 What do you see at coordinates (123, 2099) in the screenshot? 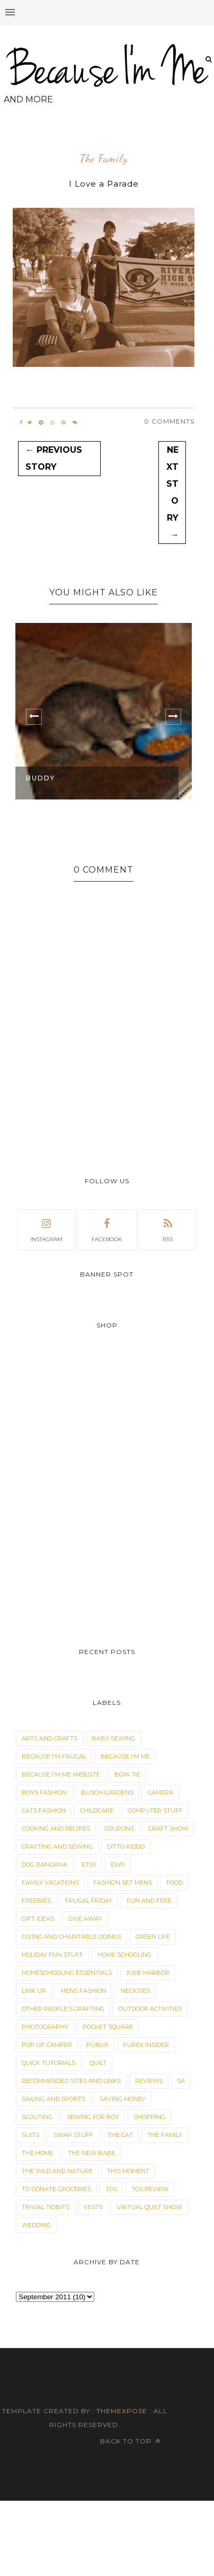
I see `Saving Money` at bounding box center [123, 2099].